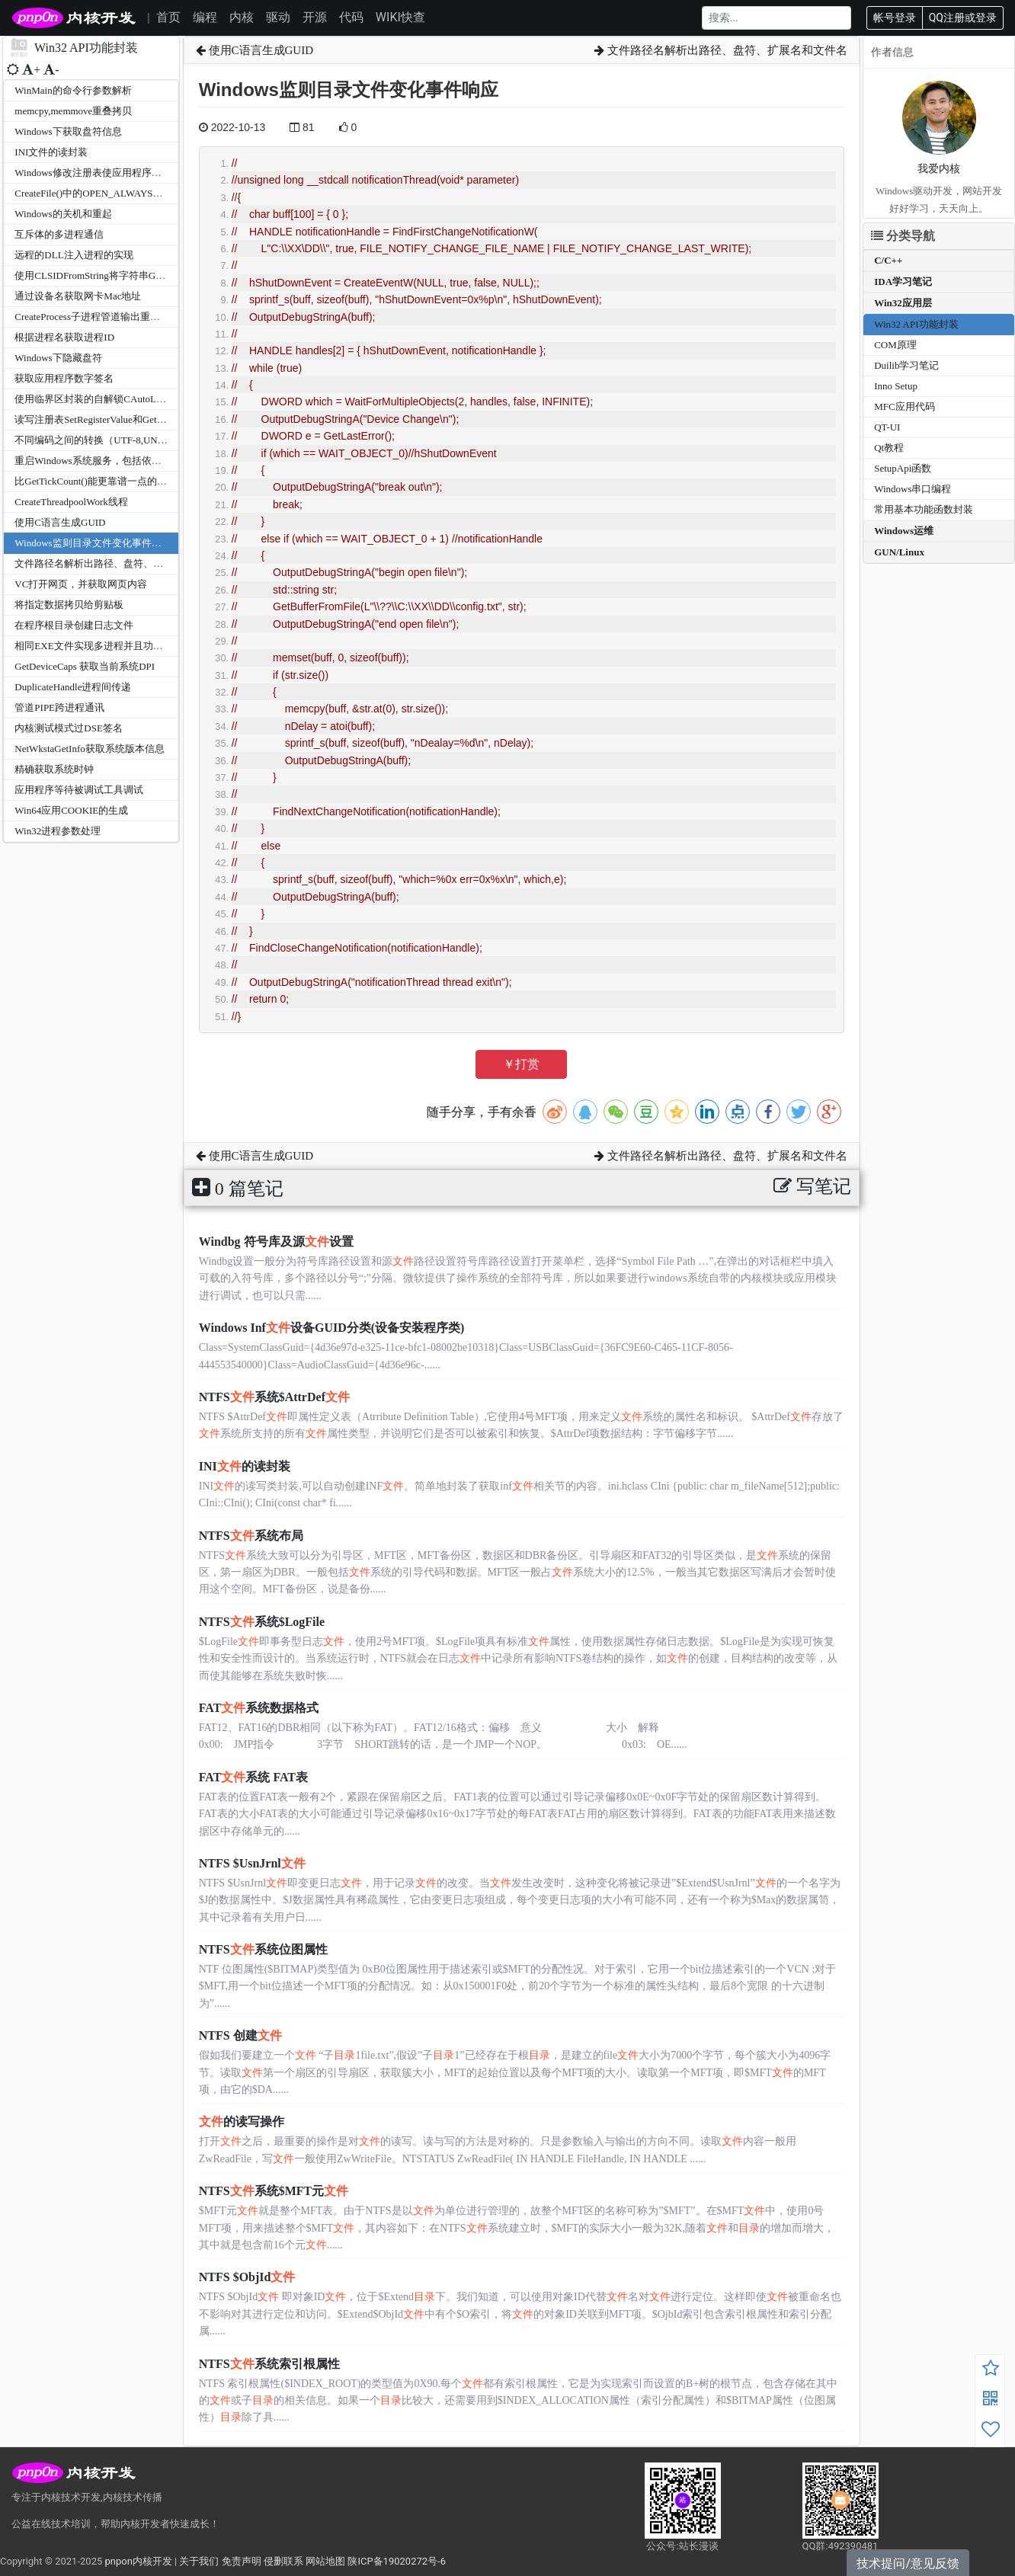 The image size is (1015, 2576). I want to click on [Search], so click(776, 18).